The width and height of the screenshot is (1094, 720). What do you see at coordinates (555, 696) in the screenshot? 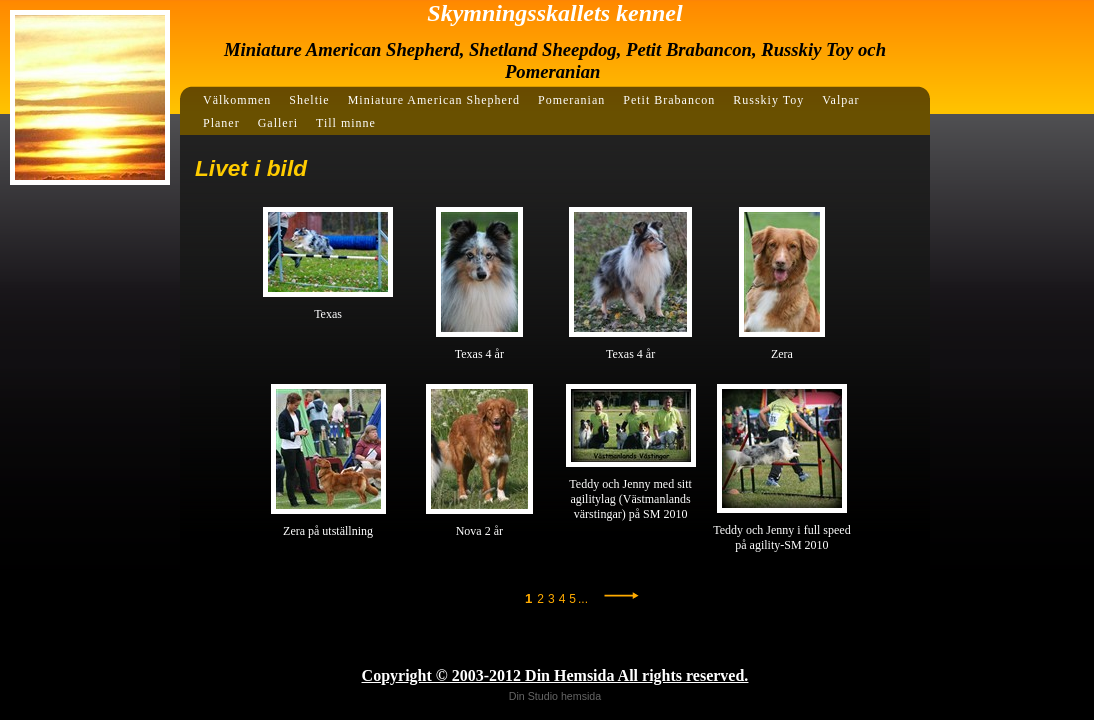
I see `Din Studio hemsida` at bounding box center [555, 696].